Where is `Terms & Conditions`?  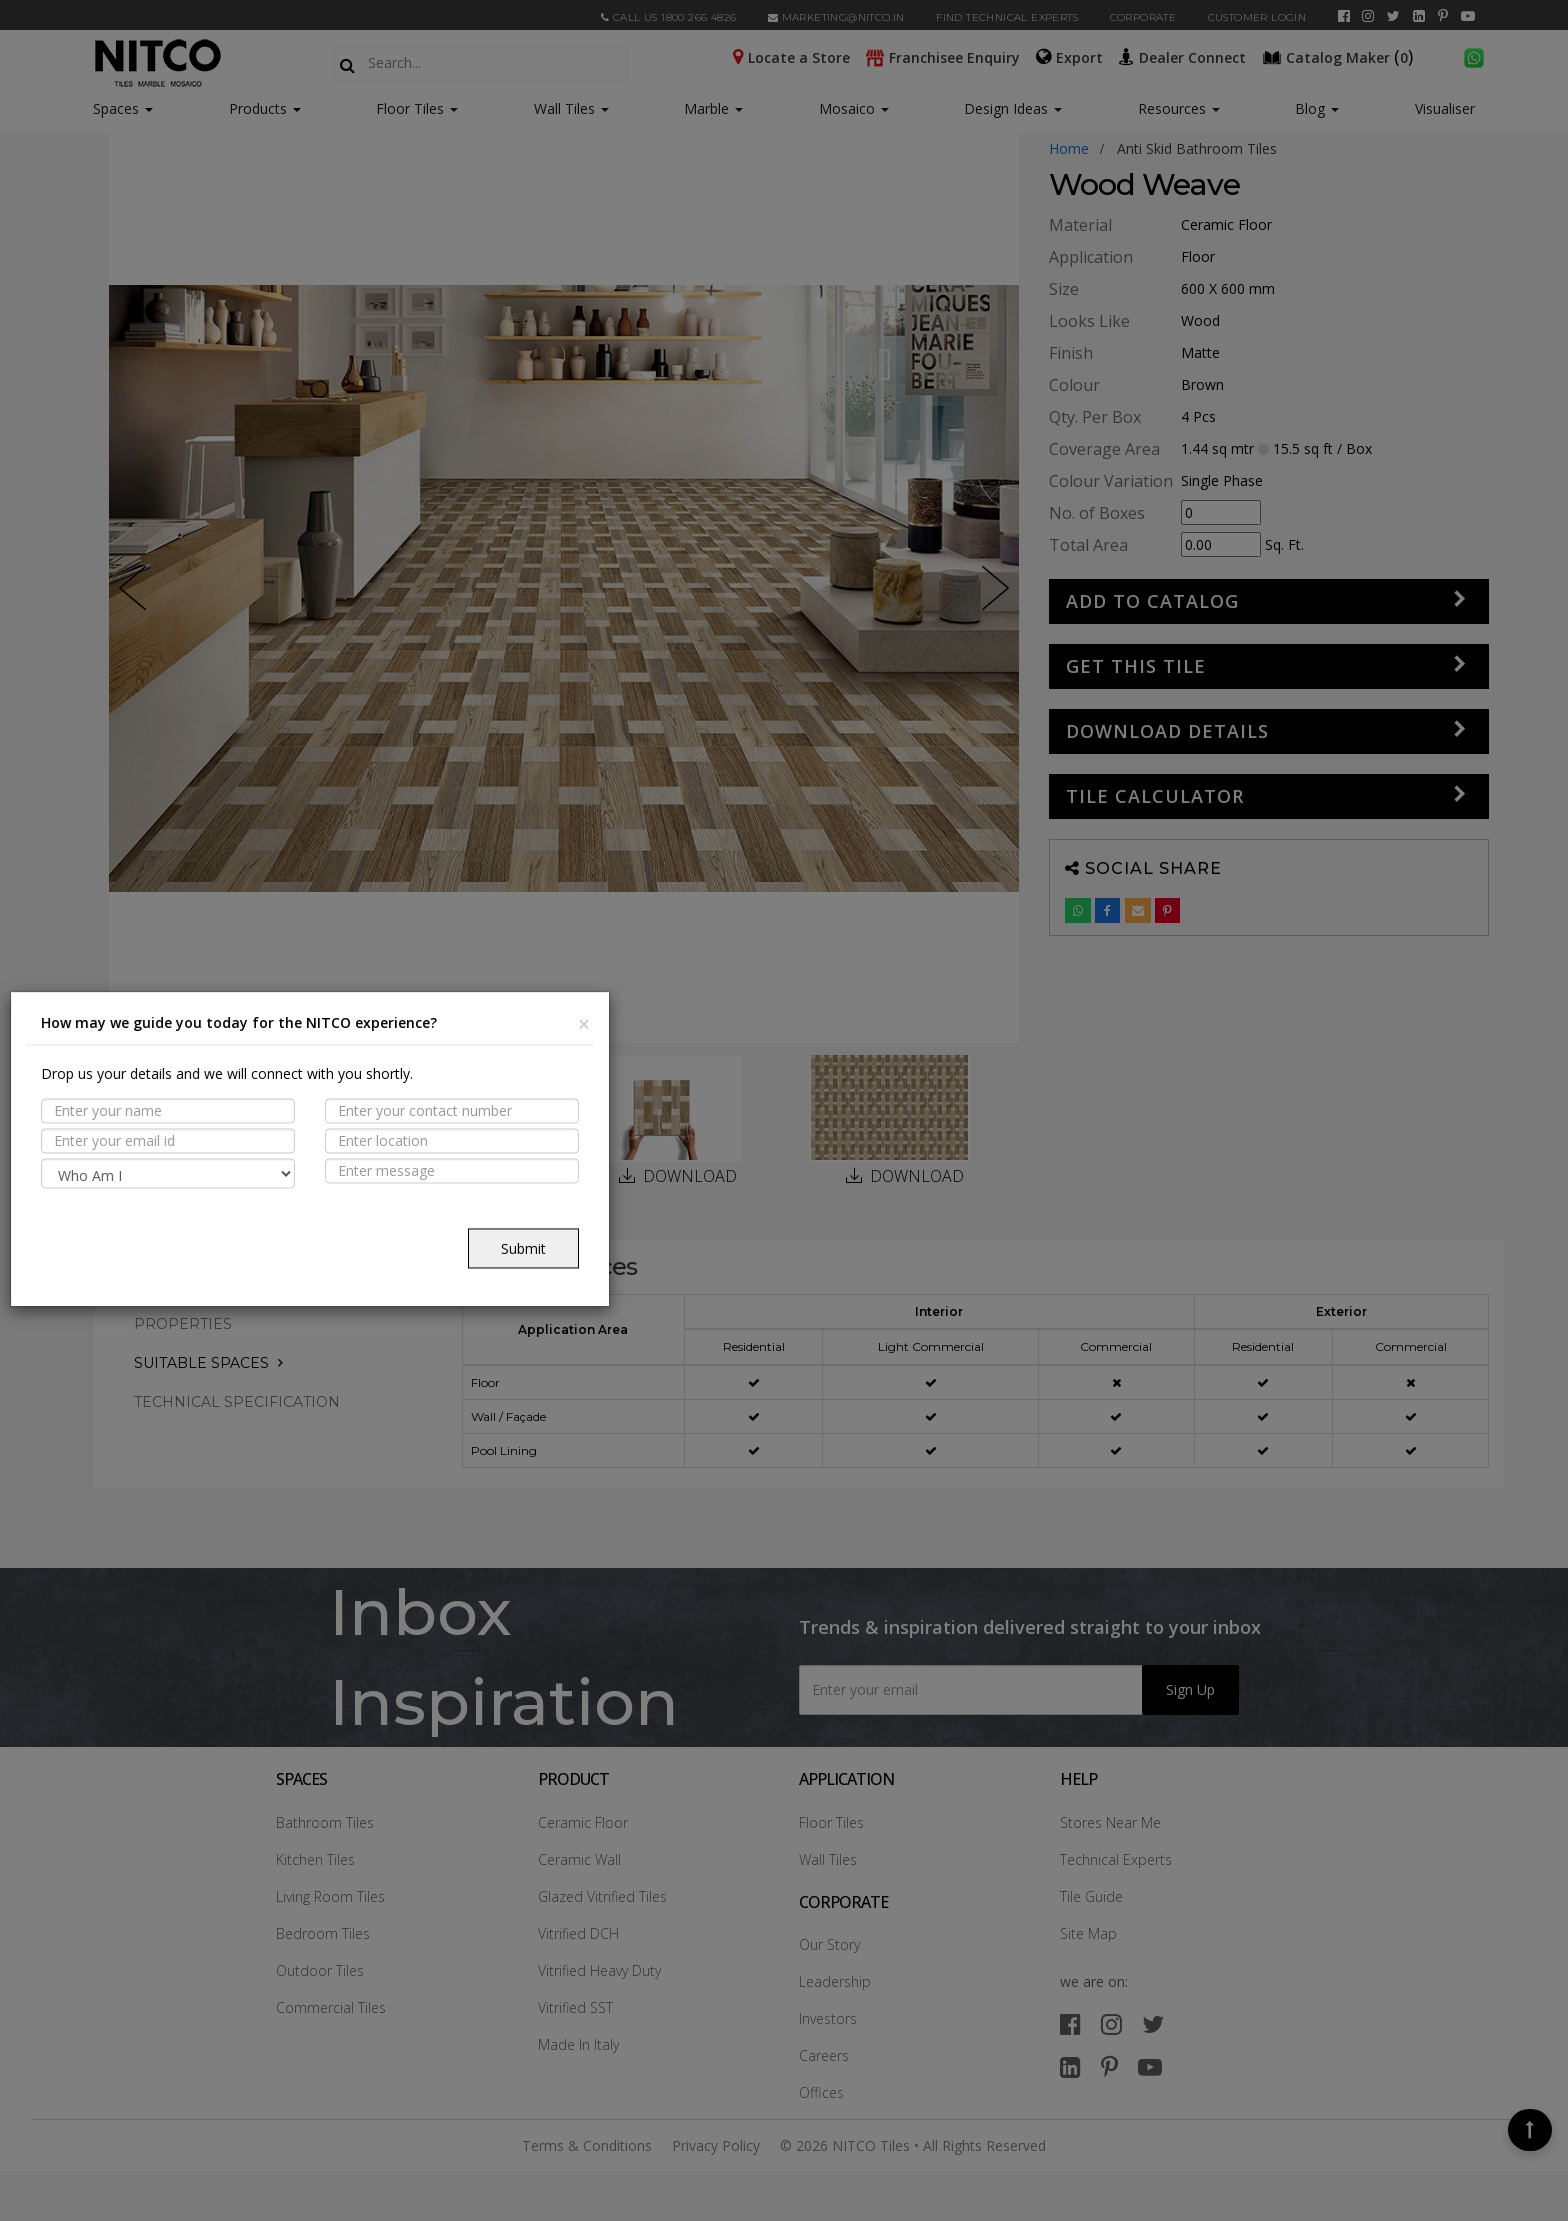
Terms & Conditions is located at coordinates (587, 2145).